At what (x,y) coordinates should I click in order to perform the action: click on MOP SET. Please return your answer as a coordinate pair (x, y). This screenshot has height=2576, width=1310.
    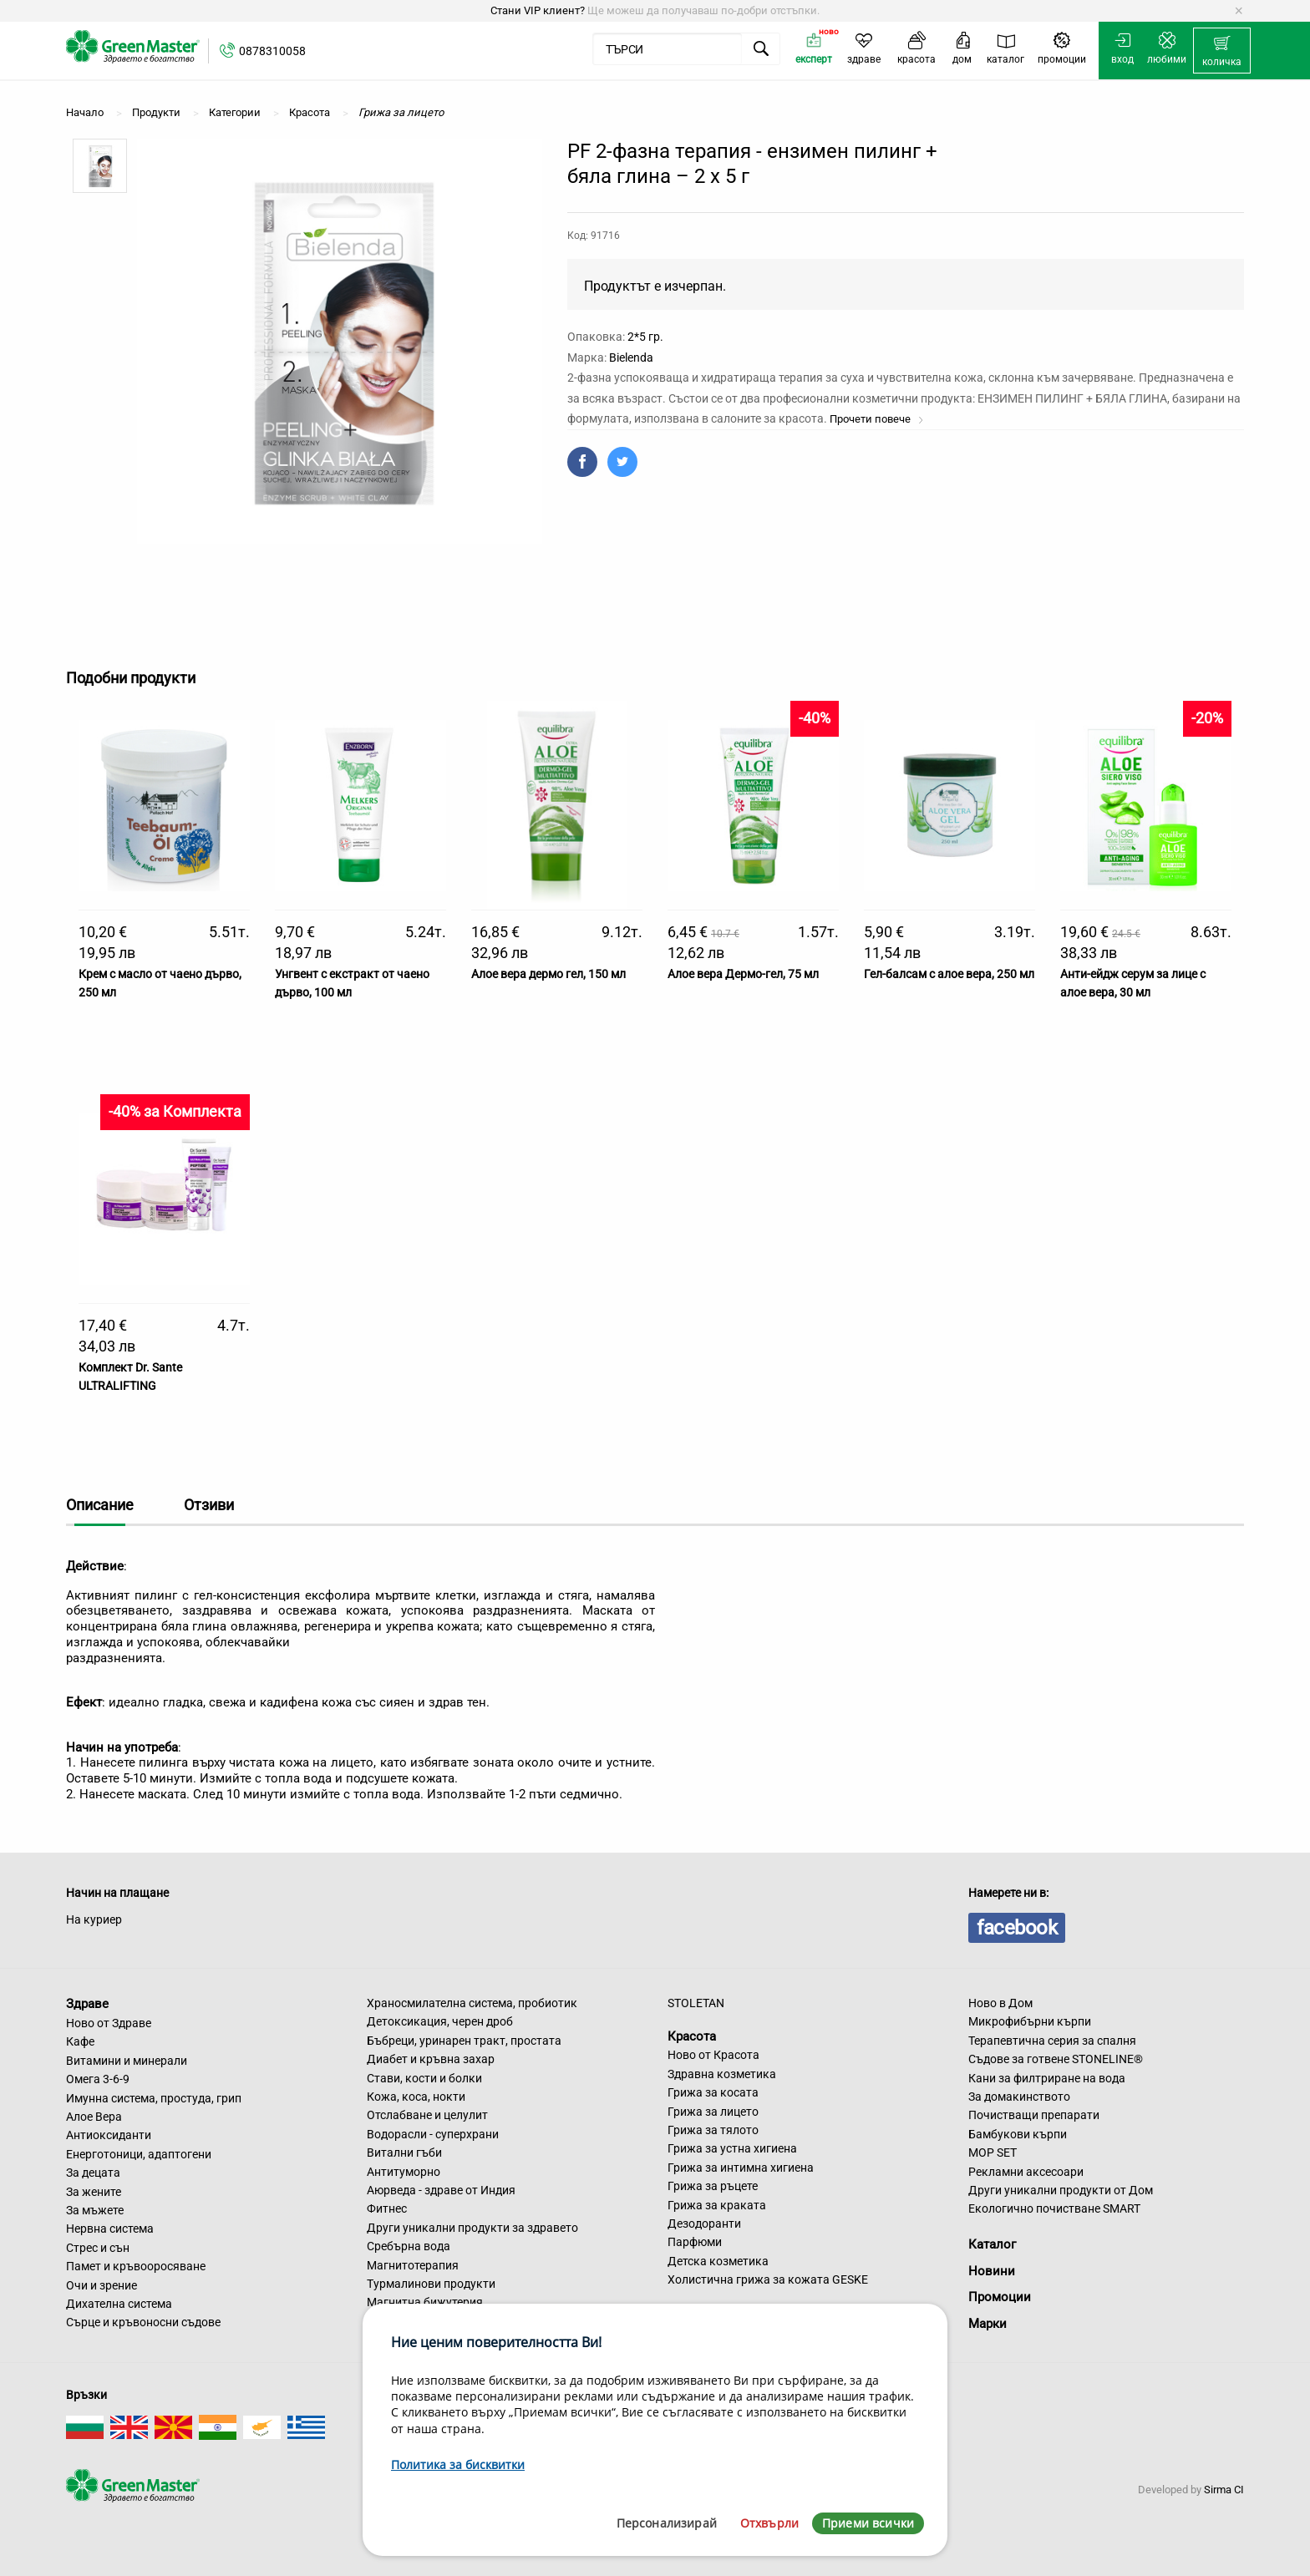
    Looking at the image, I should click on (992, 2152).